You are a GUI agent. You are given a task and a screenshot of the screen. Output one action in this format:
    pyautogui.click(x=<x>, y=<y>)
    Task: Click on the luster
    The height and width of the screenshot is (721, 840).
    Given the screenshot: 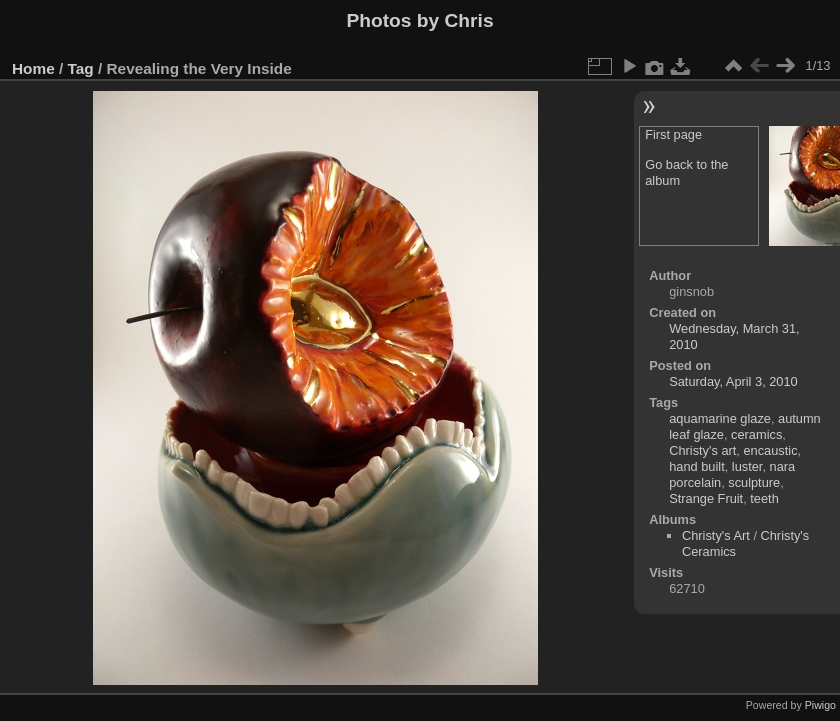 What is the action you would take?
    pyautogui.click(x=747, y=466)
    